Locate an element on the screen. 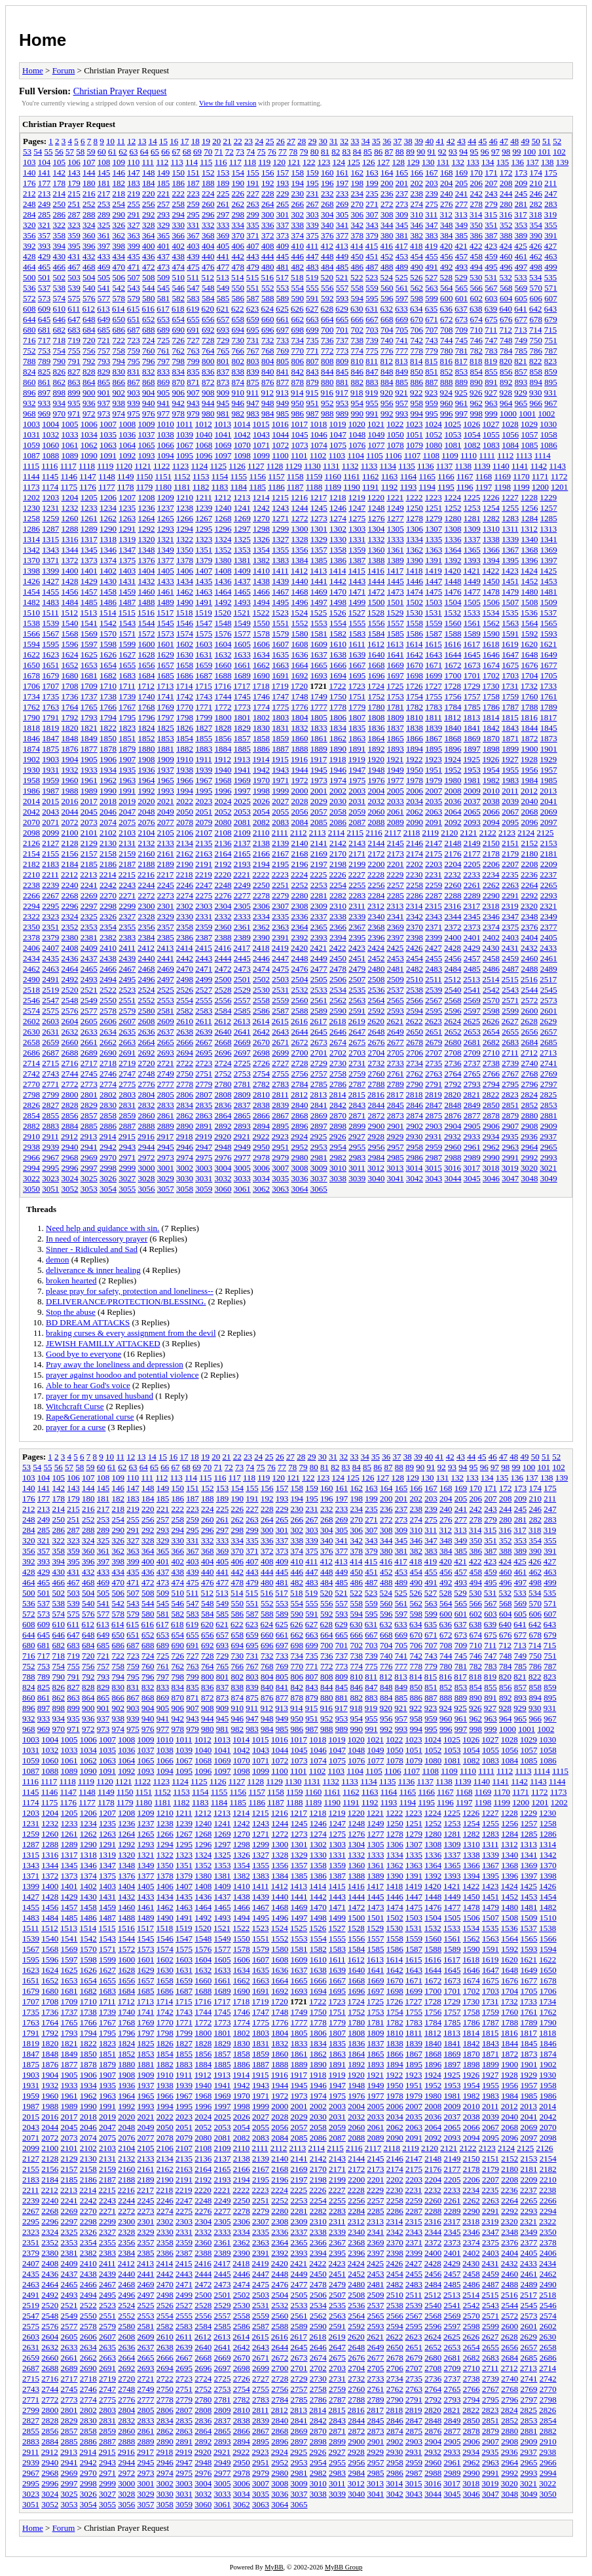 Image resolution: width=592 pixels, height=2576 pixels. 1012 is located at coordinates (203, 424).